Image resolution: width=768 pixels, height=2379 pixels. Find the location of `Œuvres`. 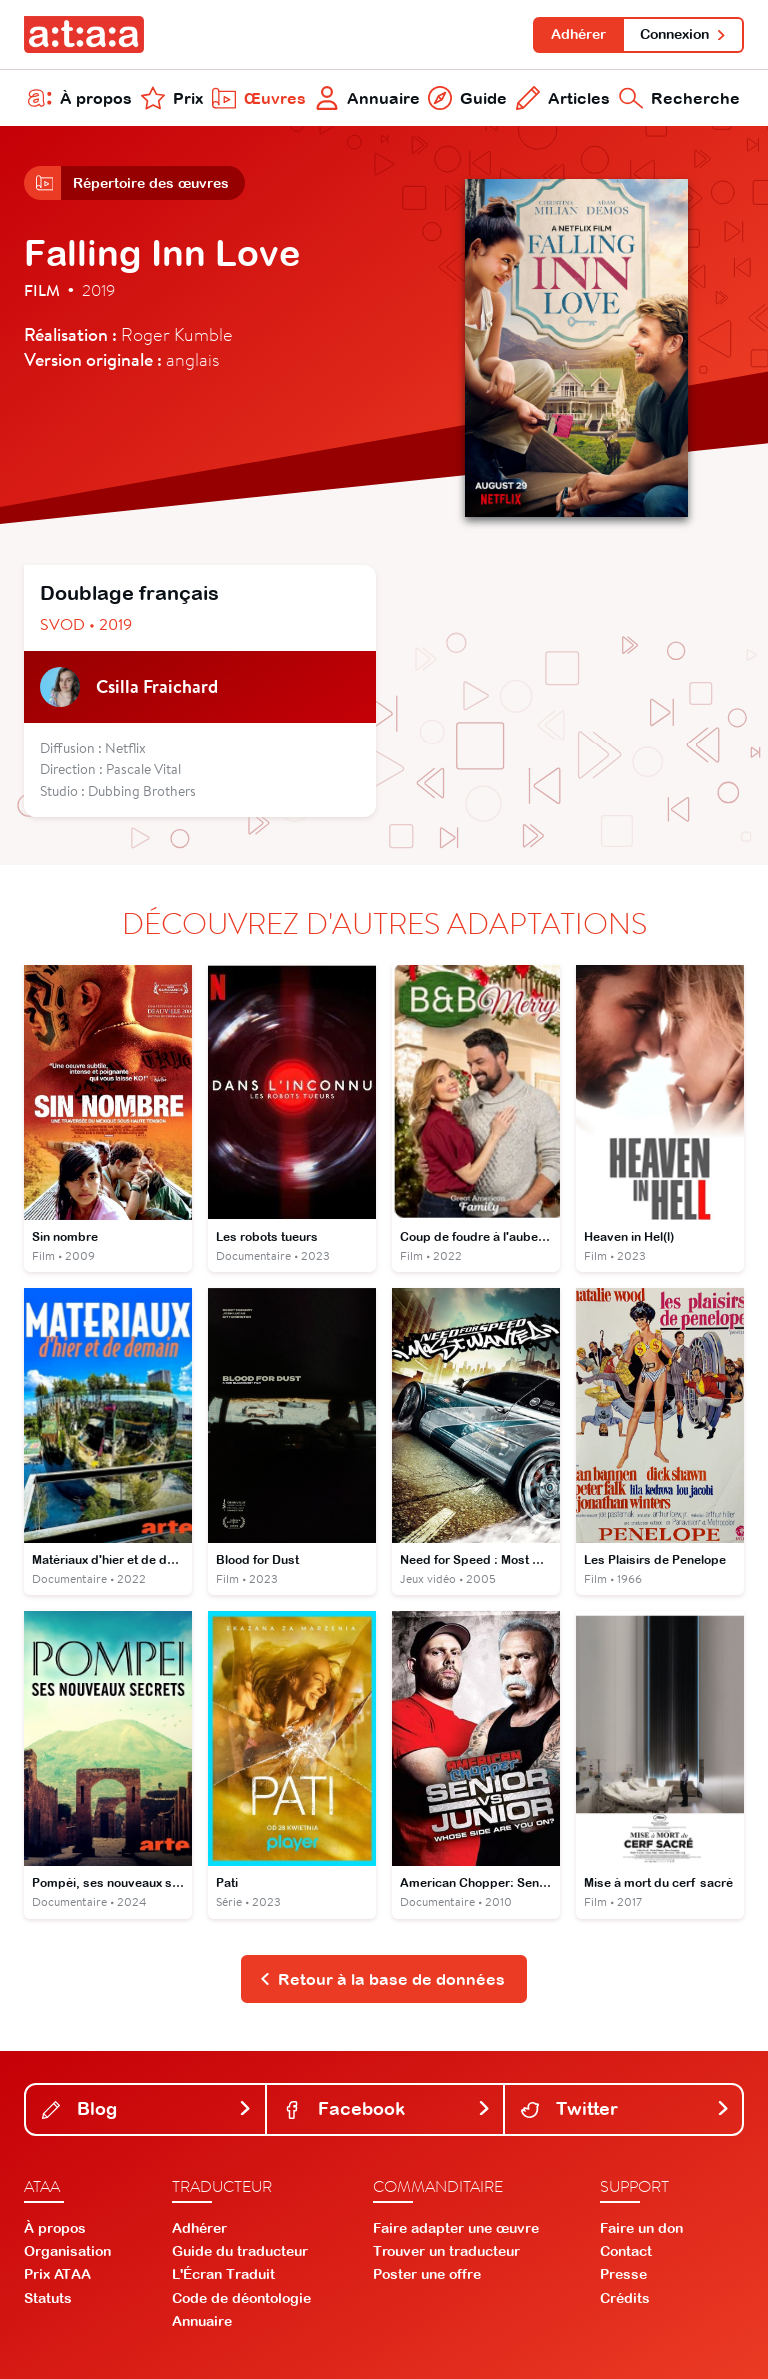

Œuvres is located at coordinates (259, 98).